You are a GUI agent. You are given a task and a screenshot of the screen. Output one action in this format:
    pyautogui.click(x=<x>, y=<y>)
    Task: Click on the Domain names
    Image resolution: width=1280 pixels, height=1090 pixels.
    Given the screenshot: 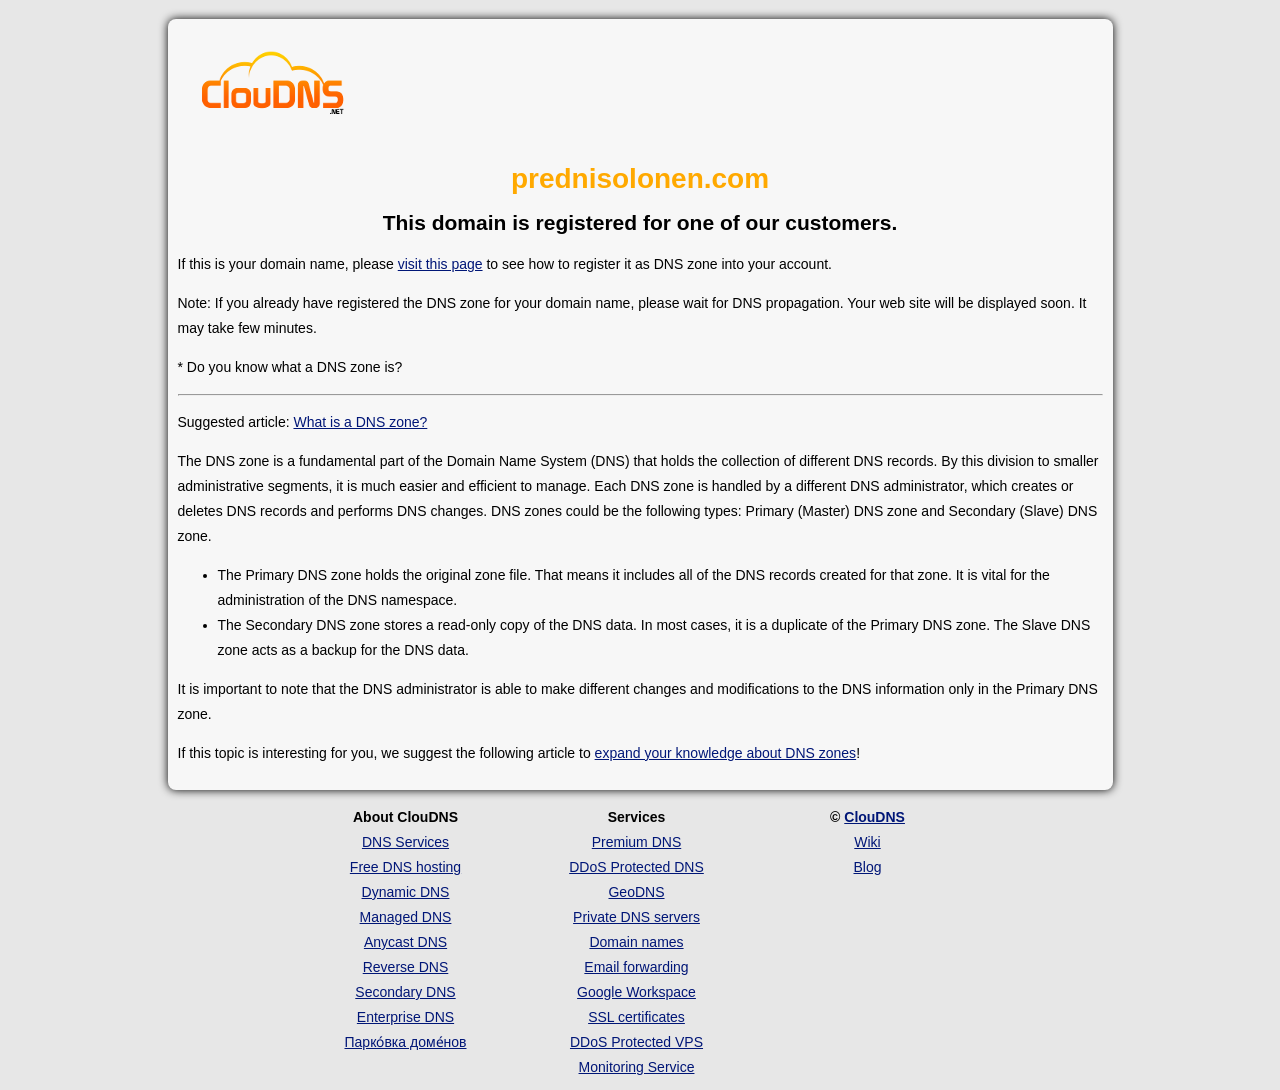 What is the action you would take?
    pyautogui.click(x=636, y=942)
    